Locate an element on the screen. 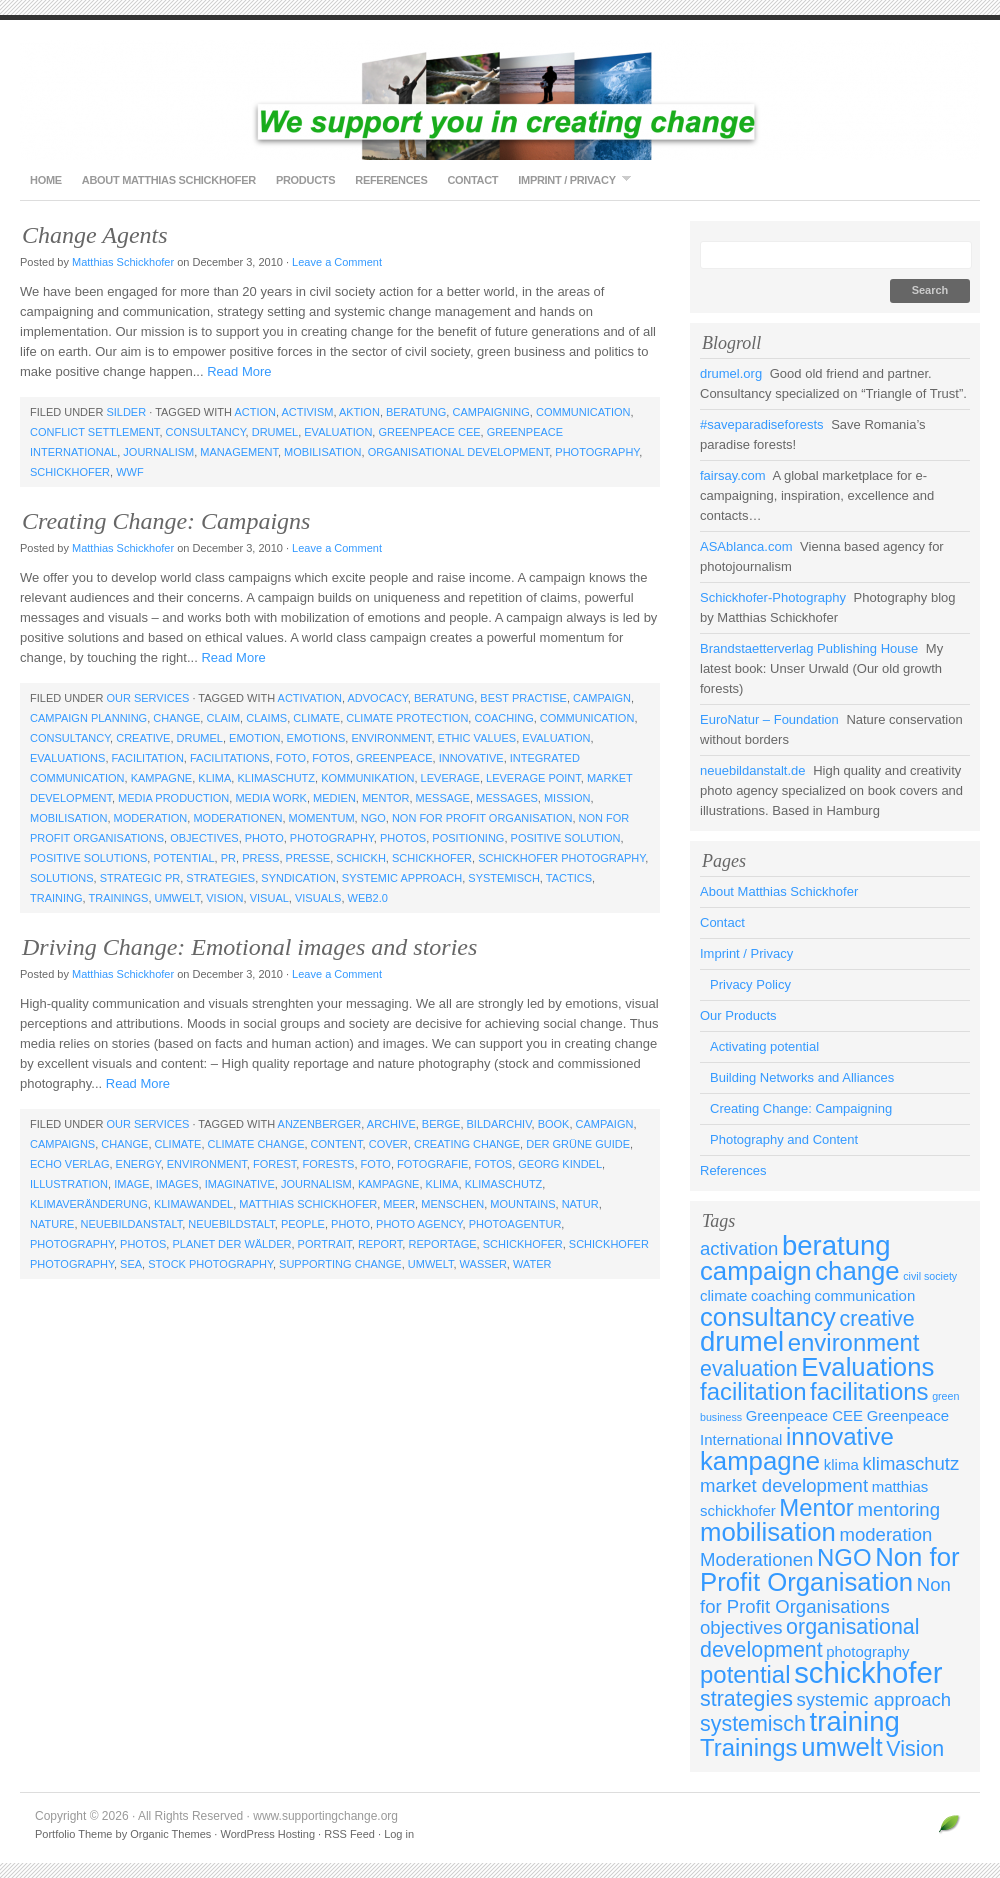  communication [communication (3 items)] is located at coordinates (865, 1295).